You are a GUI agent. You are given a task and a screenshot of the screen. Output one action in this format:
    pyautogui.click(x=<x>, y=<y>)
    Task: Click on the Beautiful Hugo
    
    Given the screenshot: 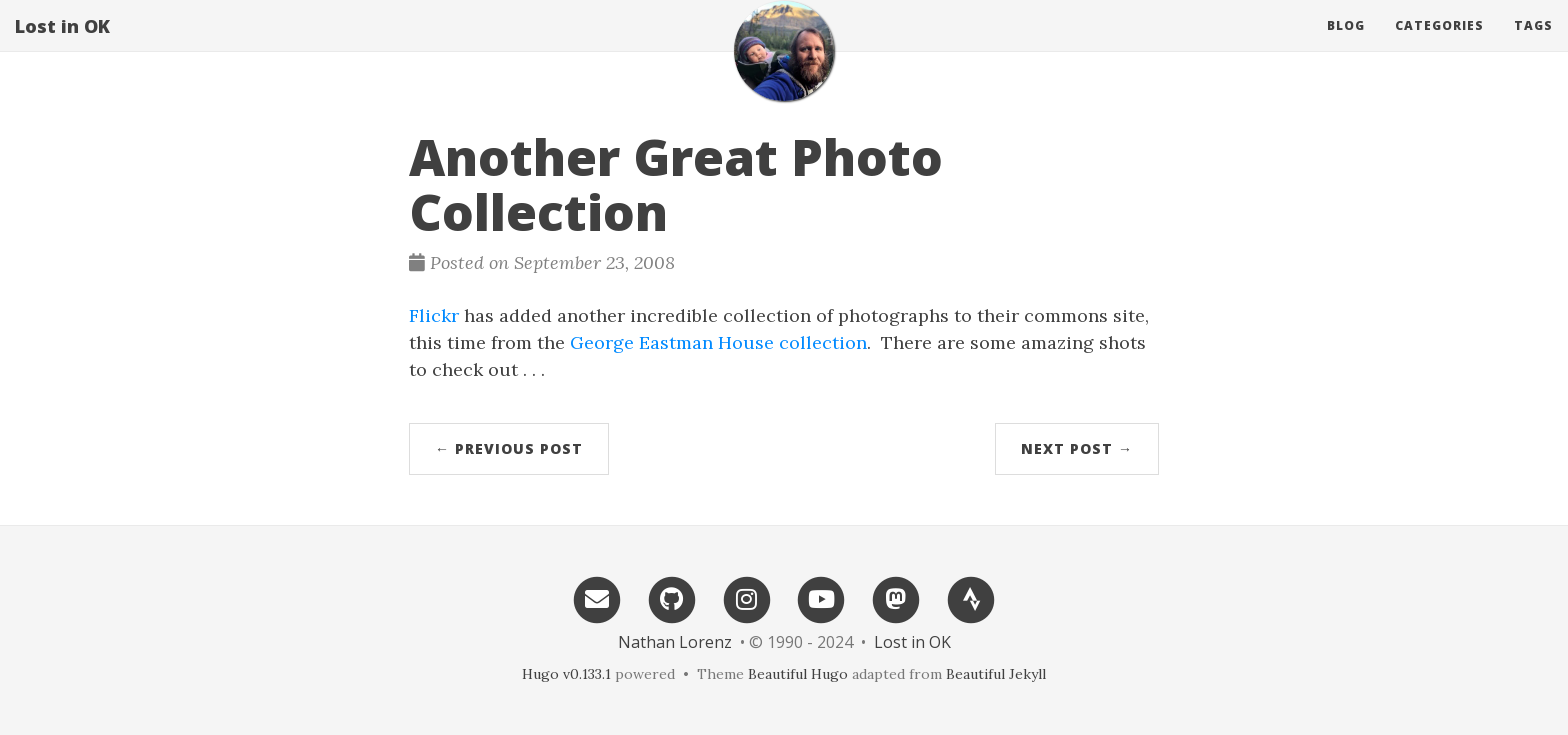 What is the action you would take?
    pyautogui.click(x=798, y=674)
    